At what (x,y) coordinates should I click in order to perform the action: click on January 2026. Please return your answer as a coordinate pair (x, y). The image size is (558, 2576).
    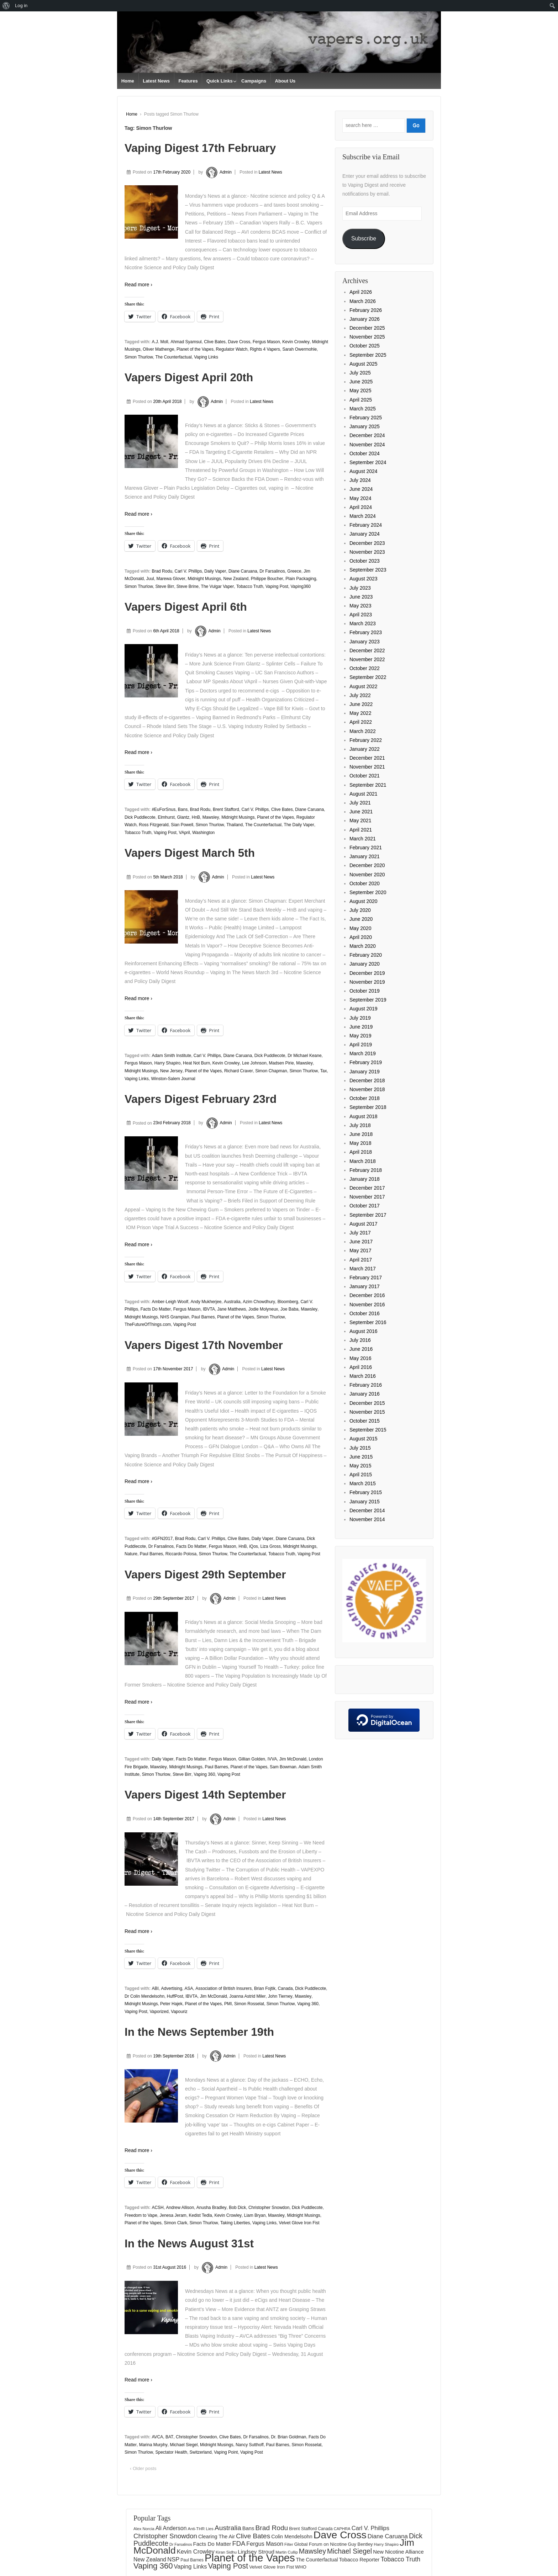
    Looking at the image, I should click on (364, 319).